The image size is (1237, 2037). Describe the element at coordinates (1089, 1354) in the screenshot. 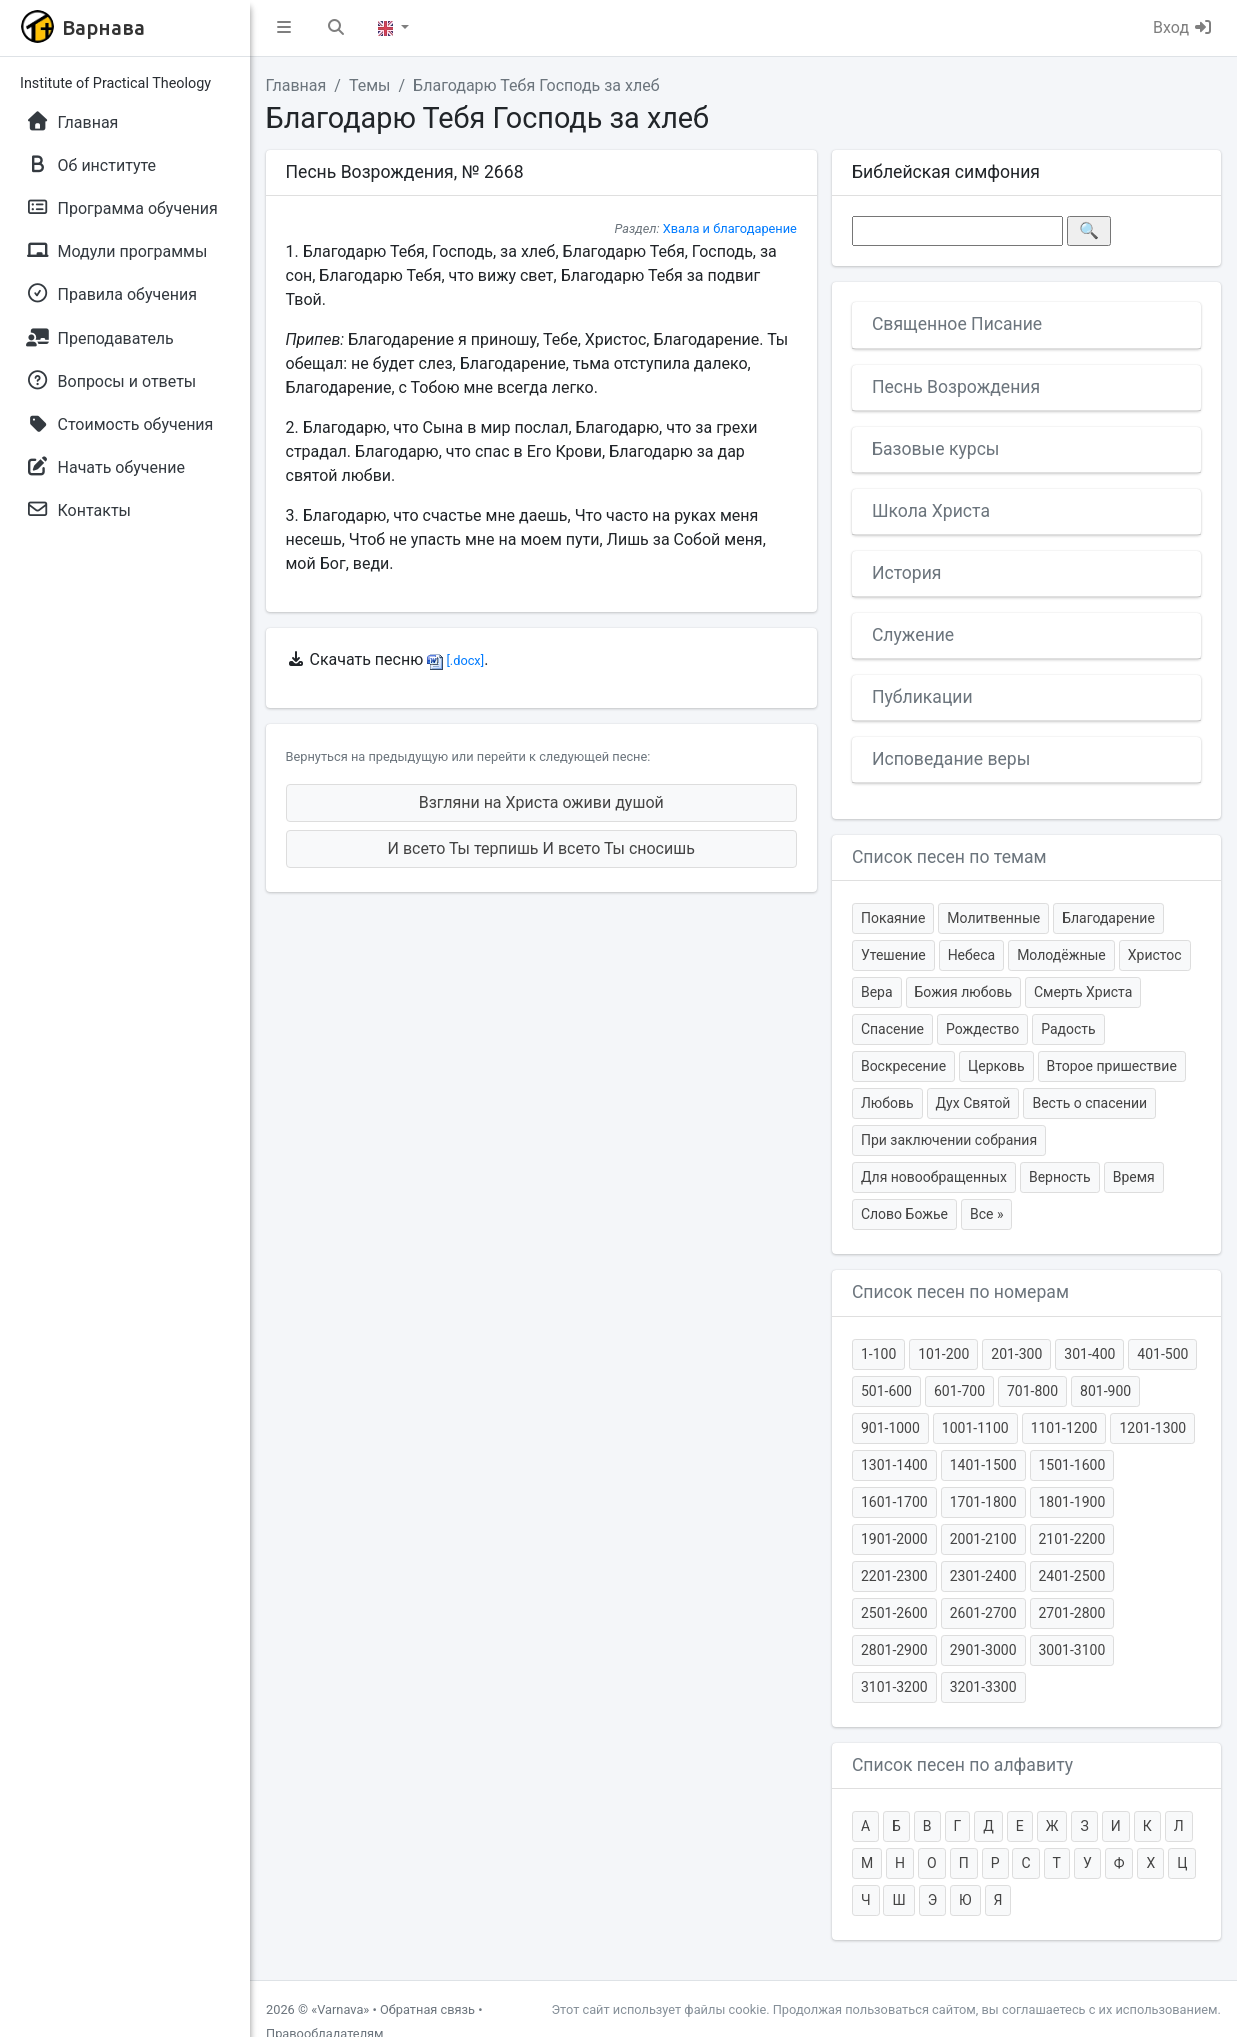

I see `301-400` at that location.